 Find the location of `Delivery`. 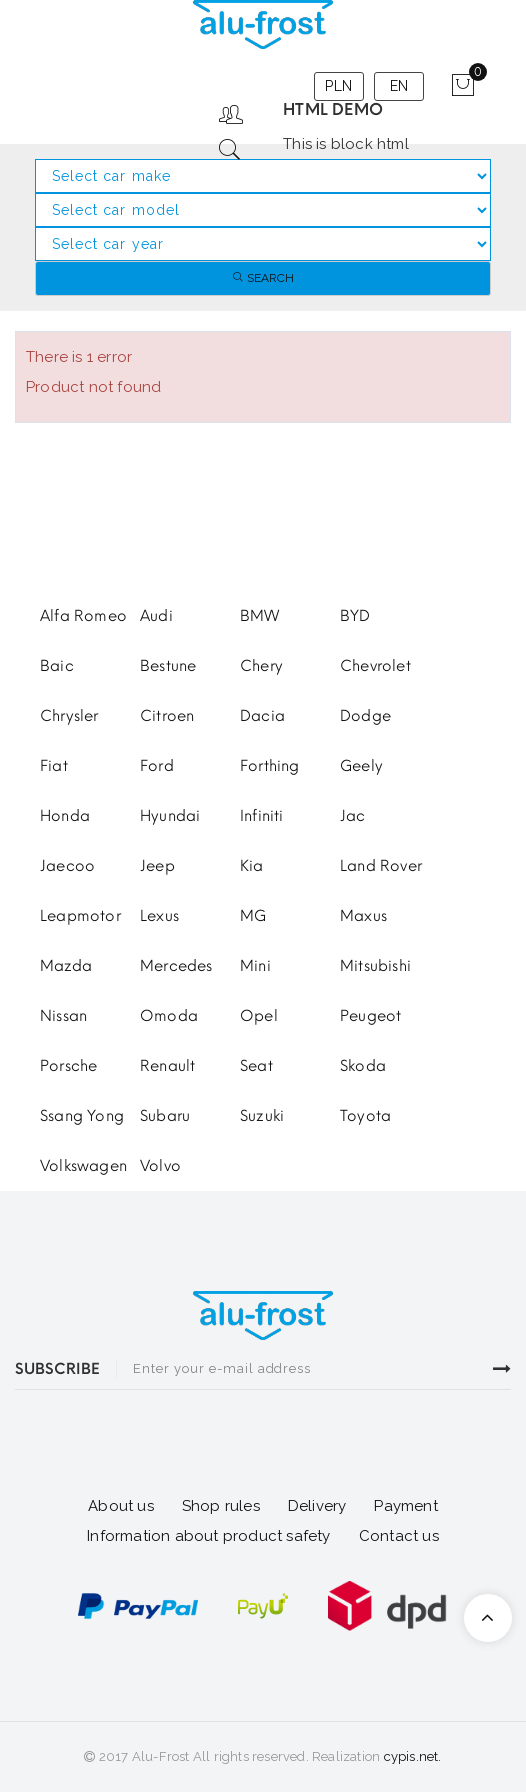

Delivery is located at coordinates (317, 1506).